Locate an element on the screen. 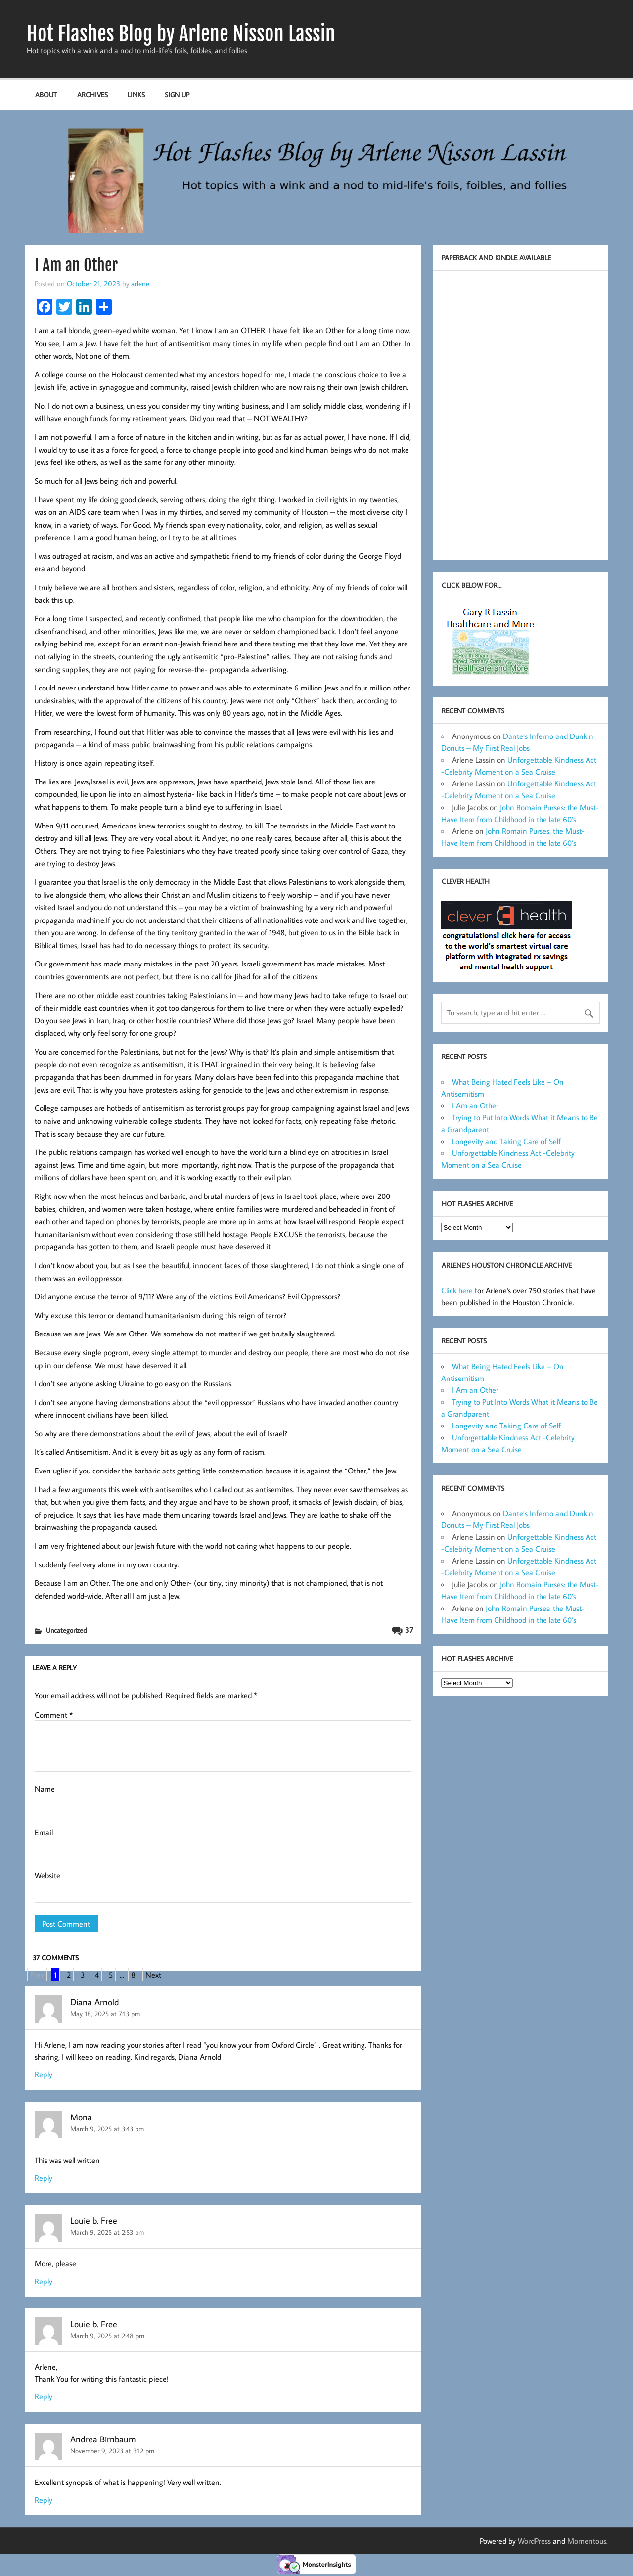 Image resolution: width=633 pixels, height=2576 pixels. November 9, 2023 at 3:12 pm is located at coordinates (112, 2450).